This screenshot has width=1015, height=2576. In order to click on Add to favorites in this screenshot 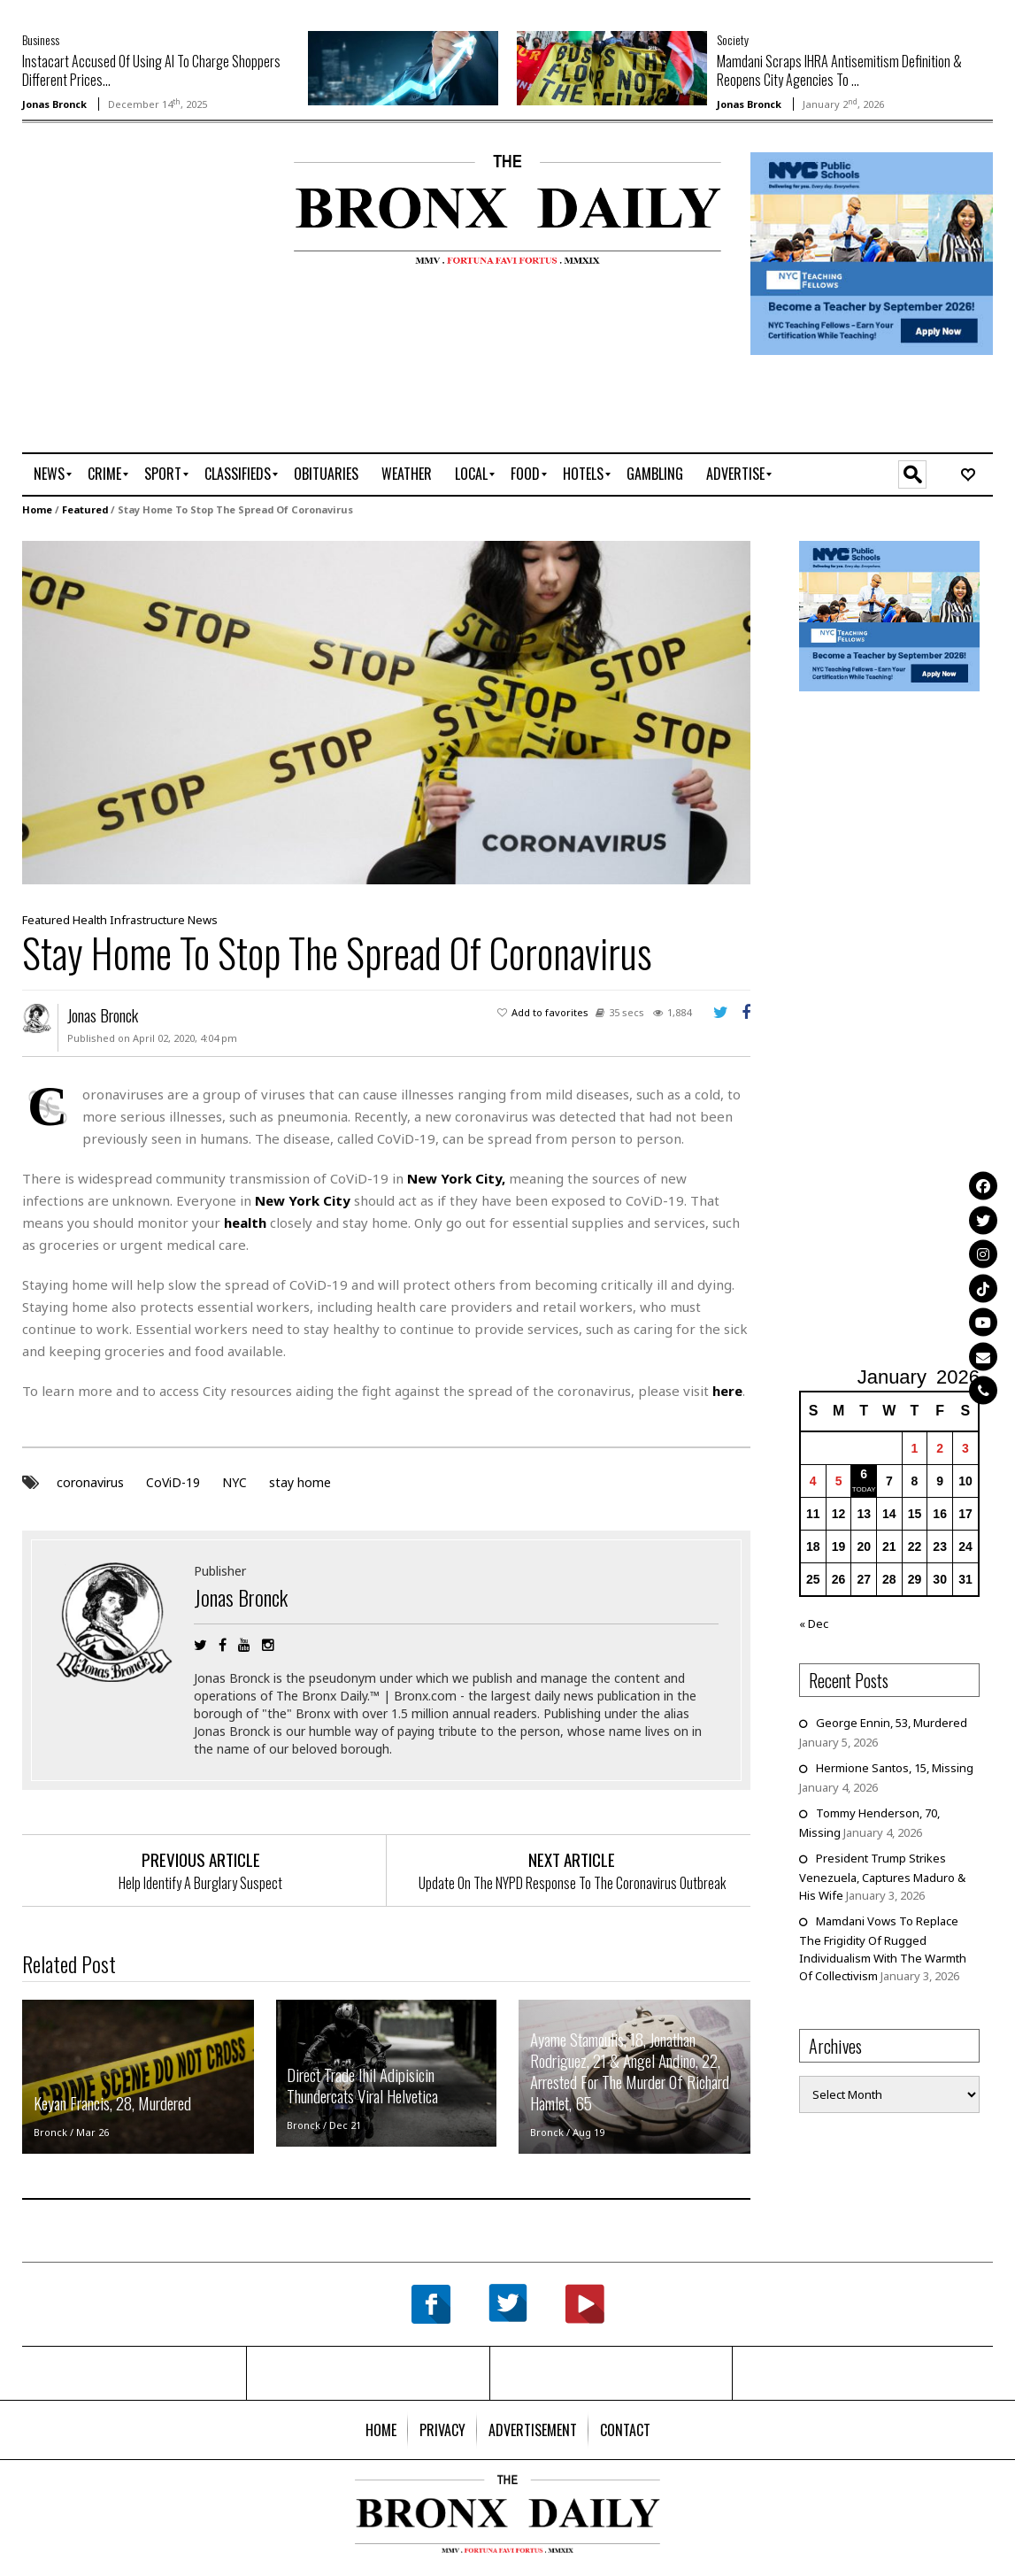, I will do `click(549, 1012)`.